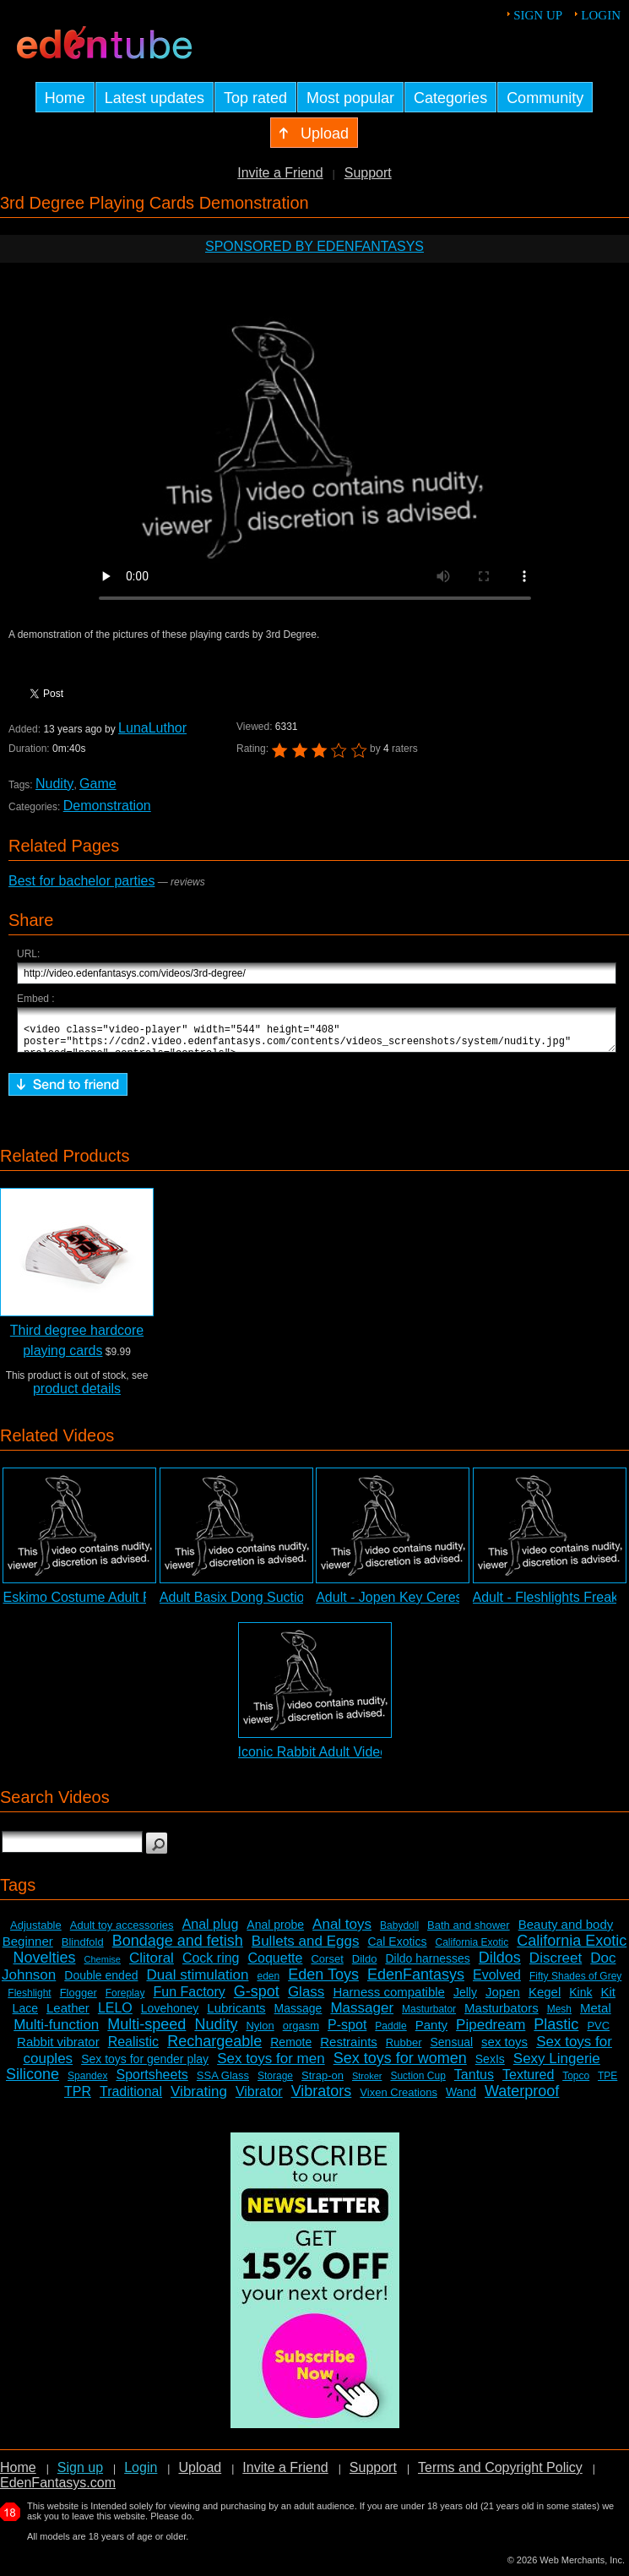  What do you see at coordinates (260, 2033) in the screenshot?
I see `Nylon` at bounding box center [260, 2033].